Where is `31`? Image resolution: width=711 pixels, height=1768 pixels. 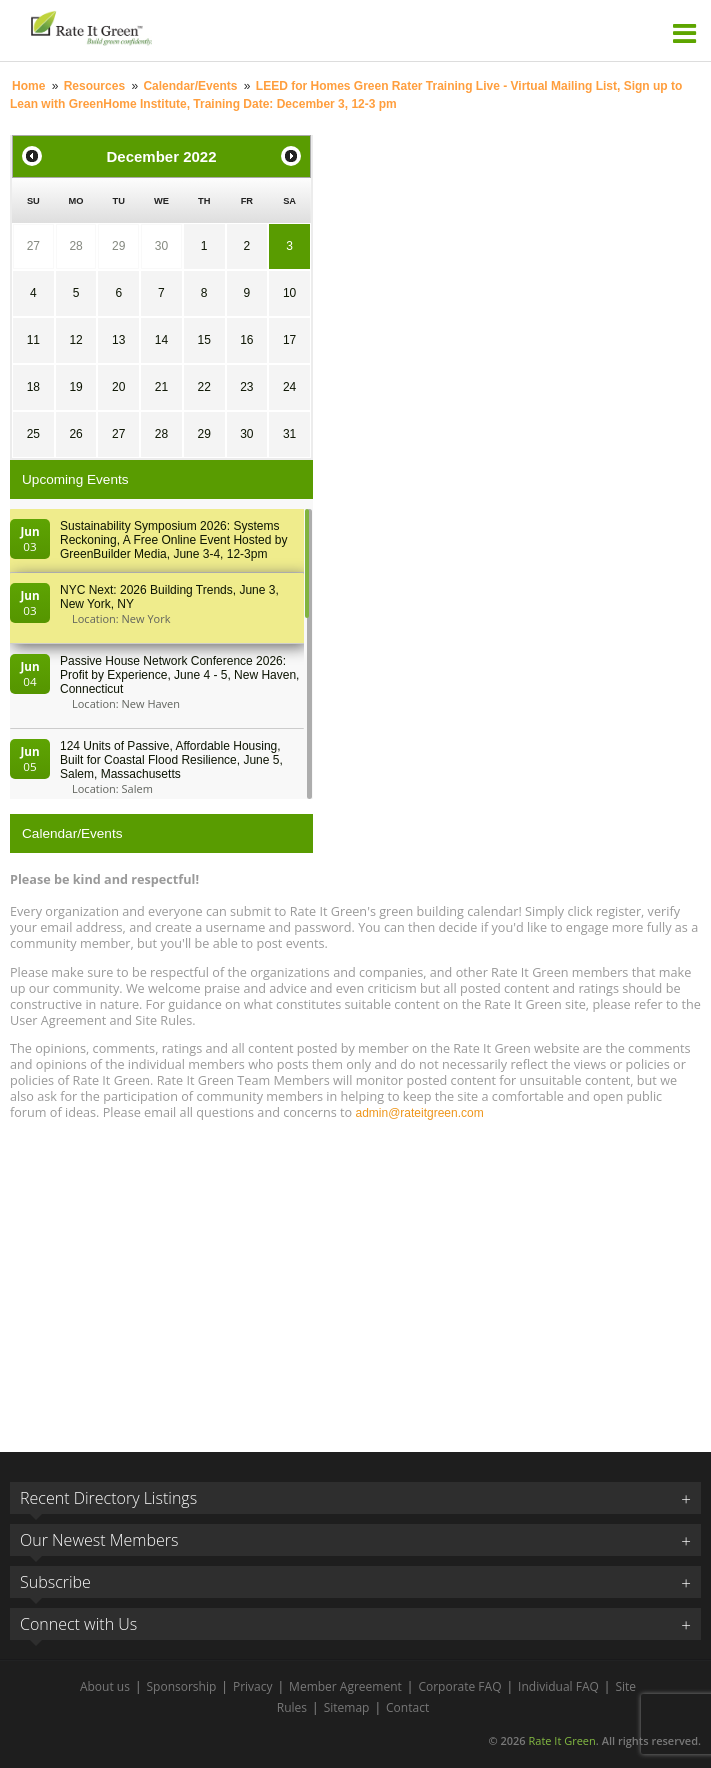
31 is located at coordinates (289, 434).